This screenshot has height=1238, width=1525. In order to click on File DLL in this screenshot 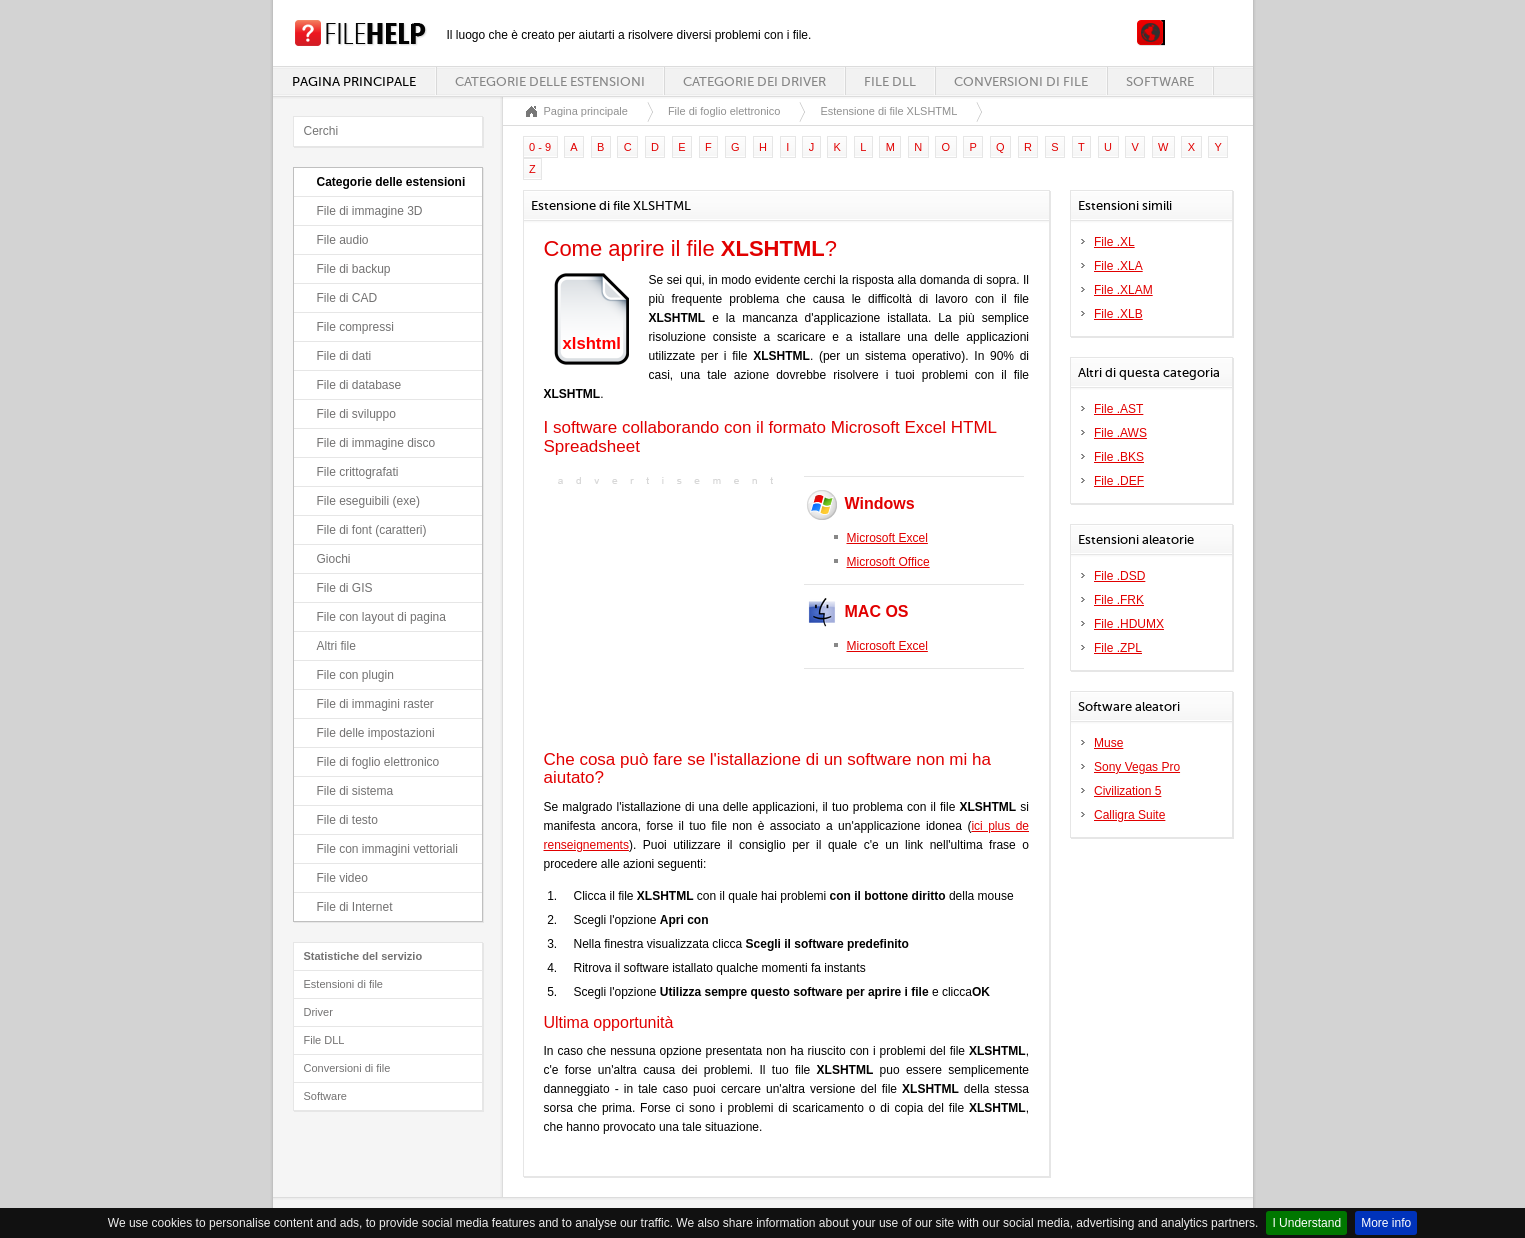, I will do `click(890, 81)`.